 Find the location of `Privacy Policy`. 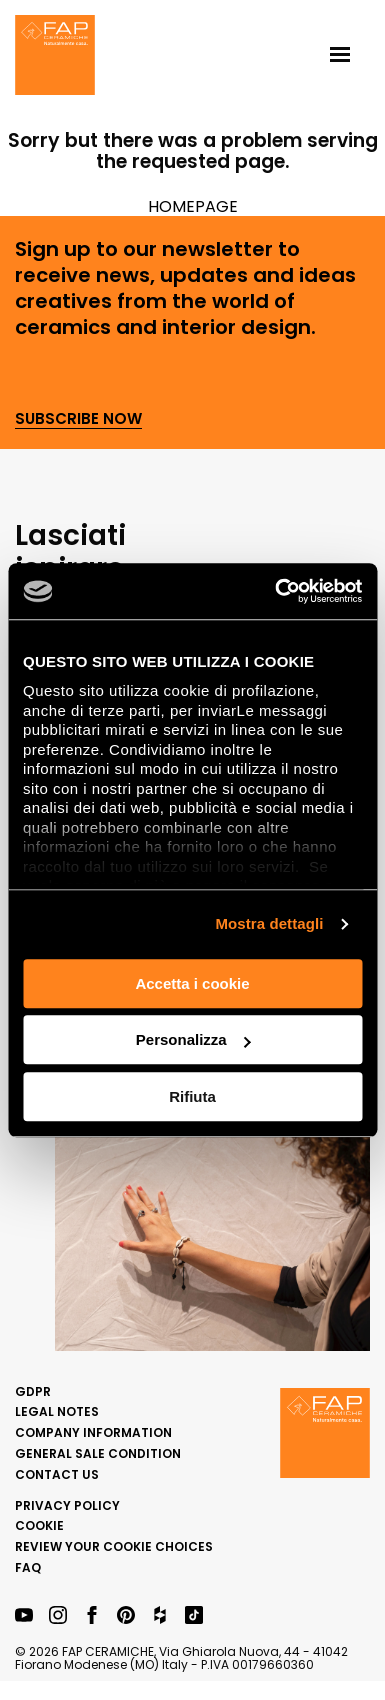

Privacy Policy is located at coordinates (67, 1505).